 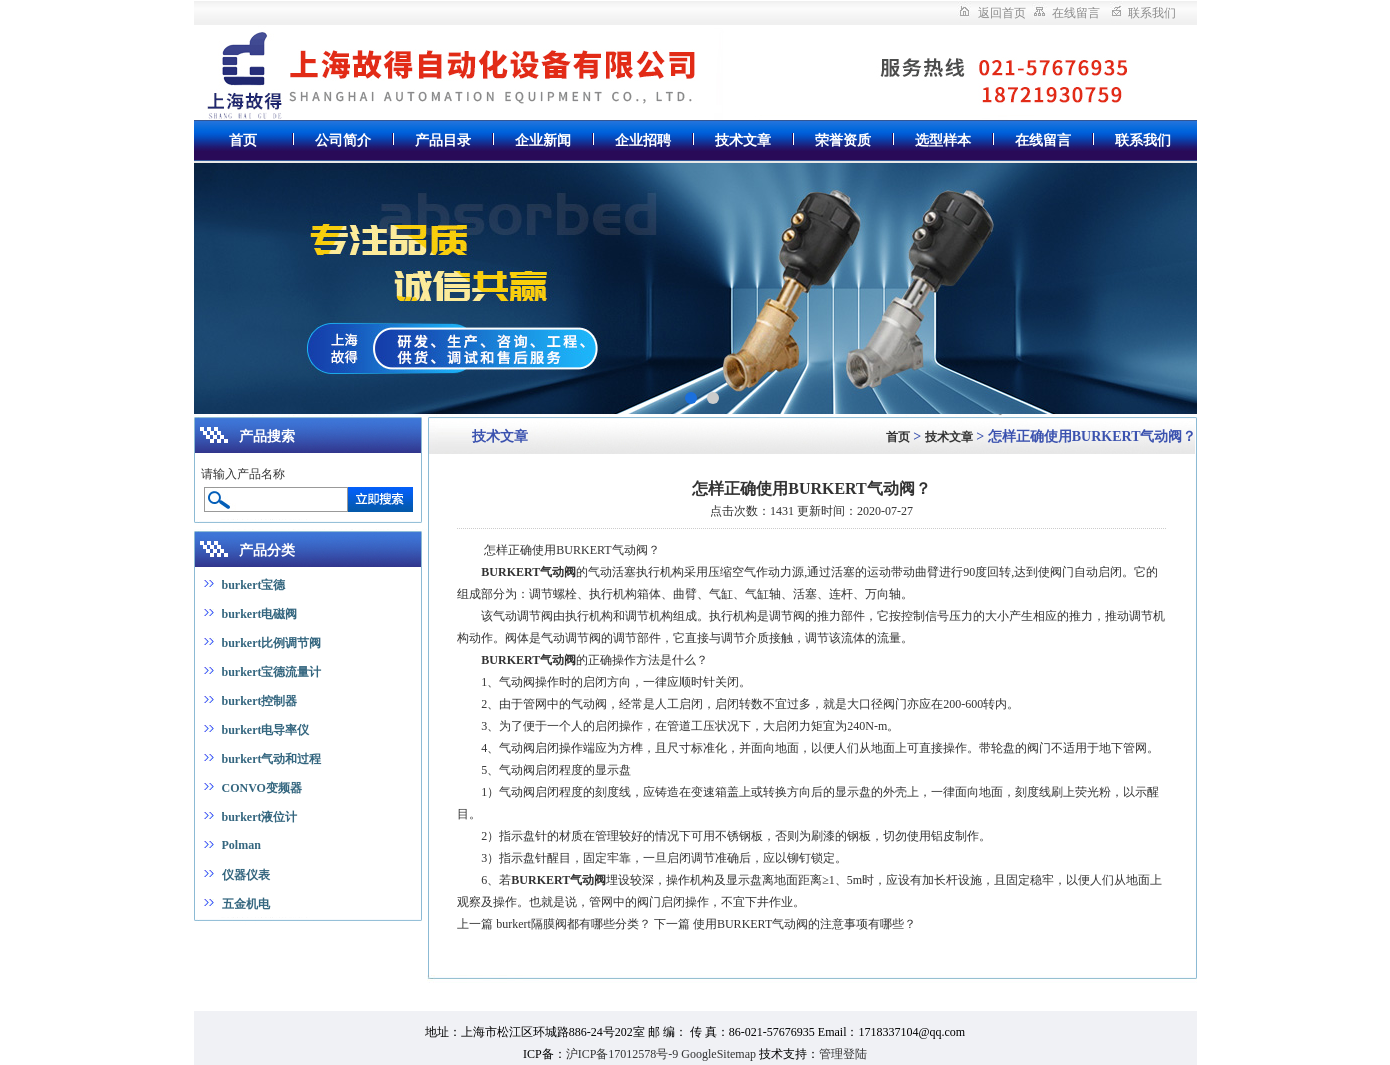 I want to click on 超重力床, so click(x=249, y=968).